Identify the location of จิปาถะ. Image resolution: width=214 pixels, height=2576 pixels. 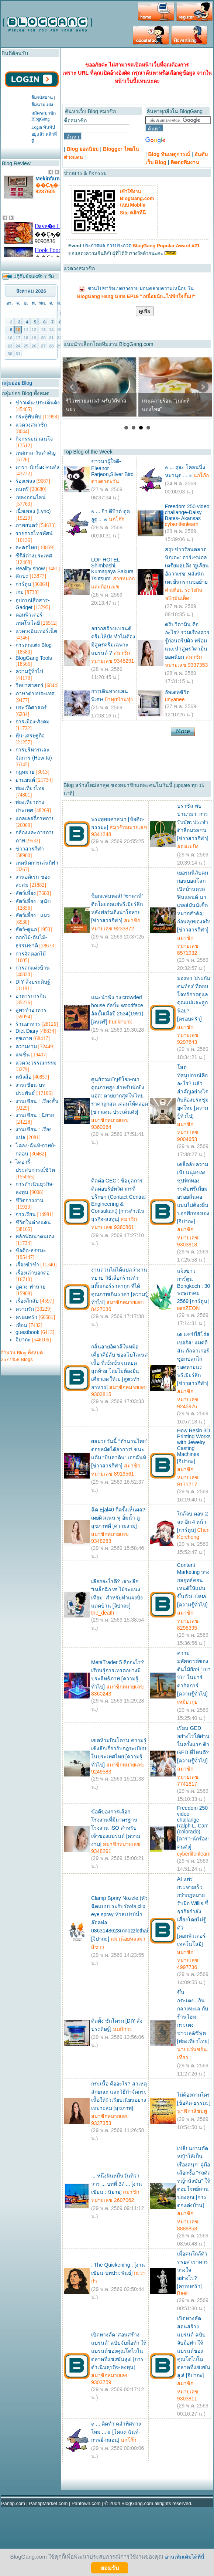
(23, 1340).